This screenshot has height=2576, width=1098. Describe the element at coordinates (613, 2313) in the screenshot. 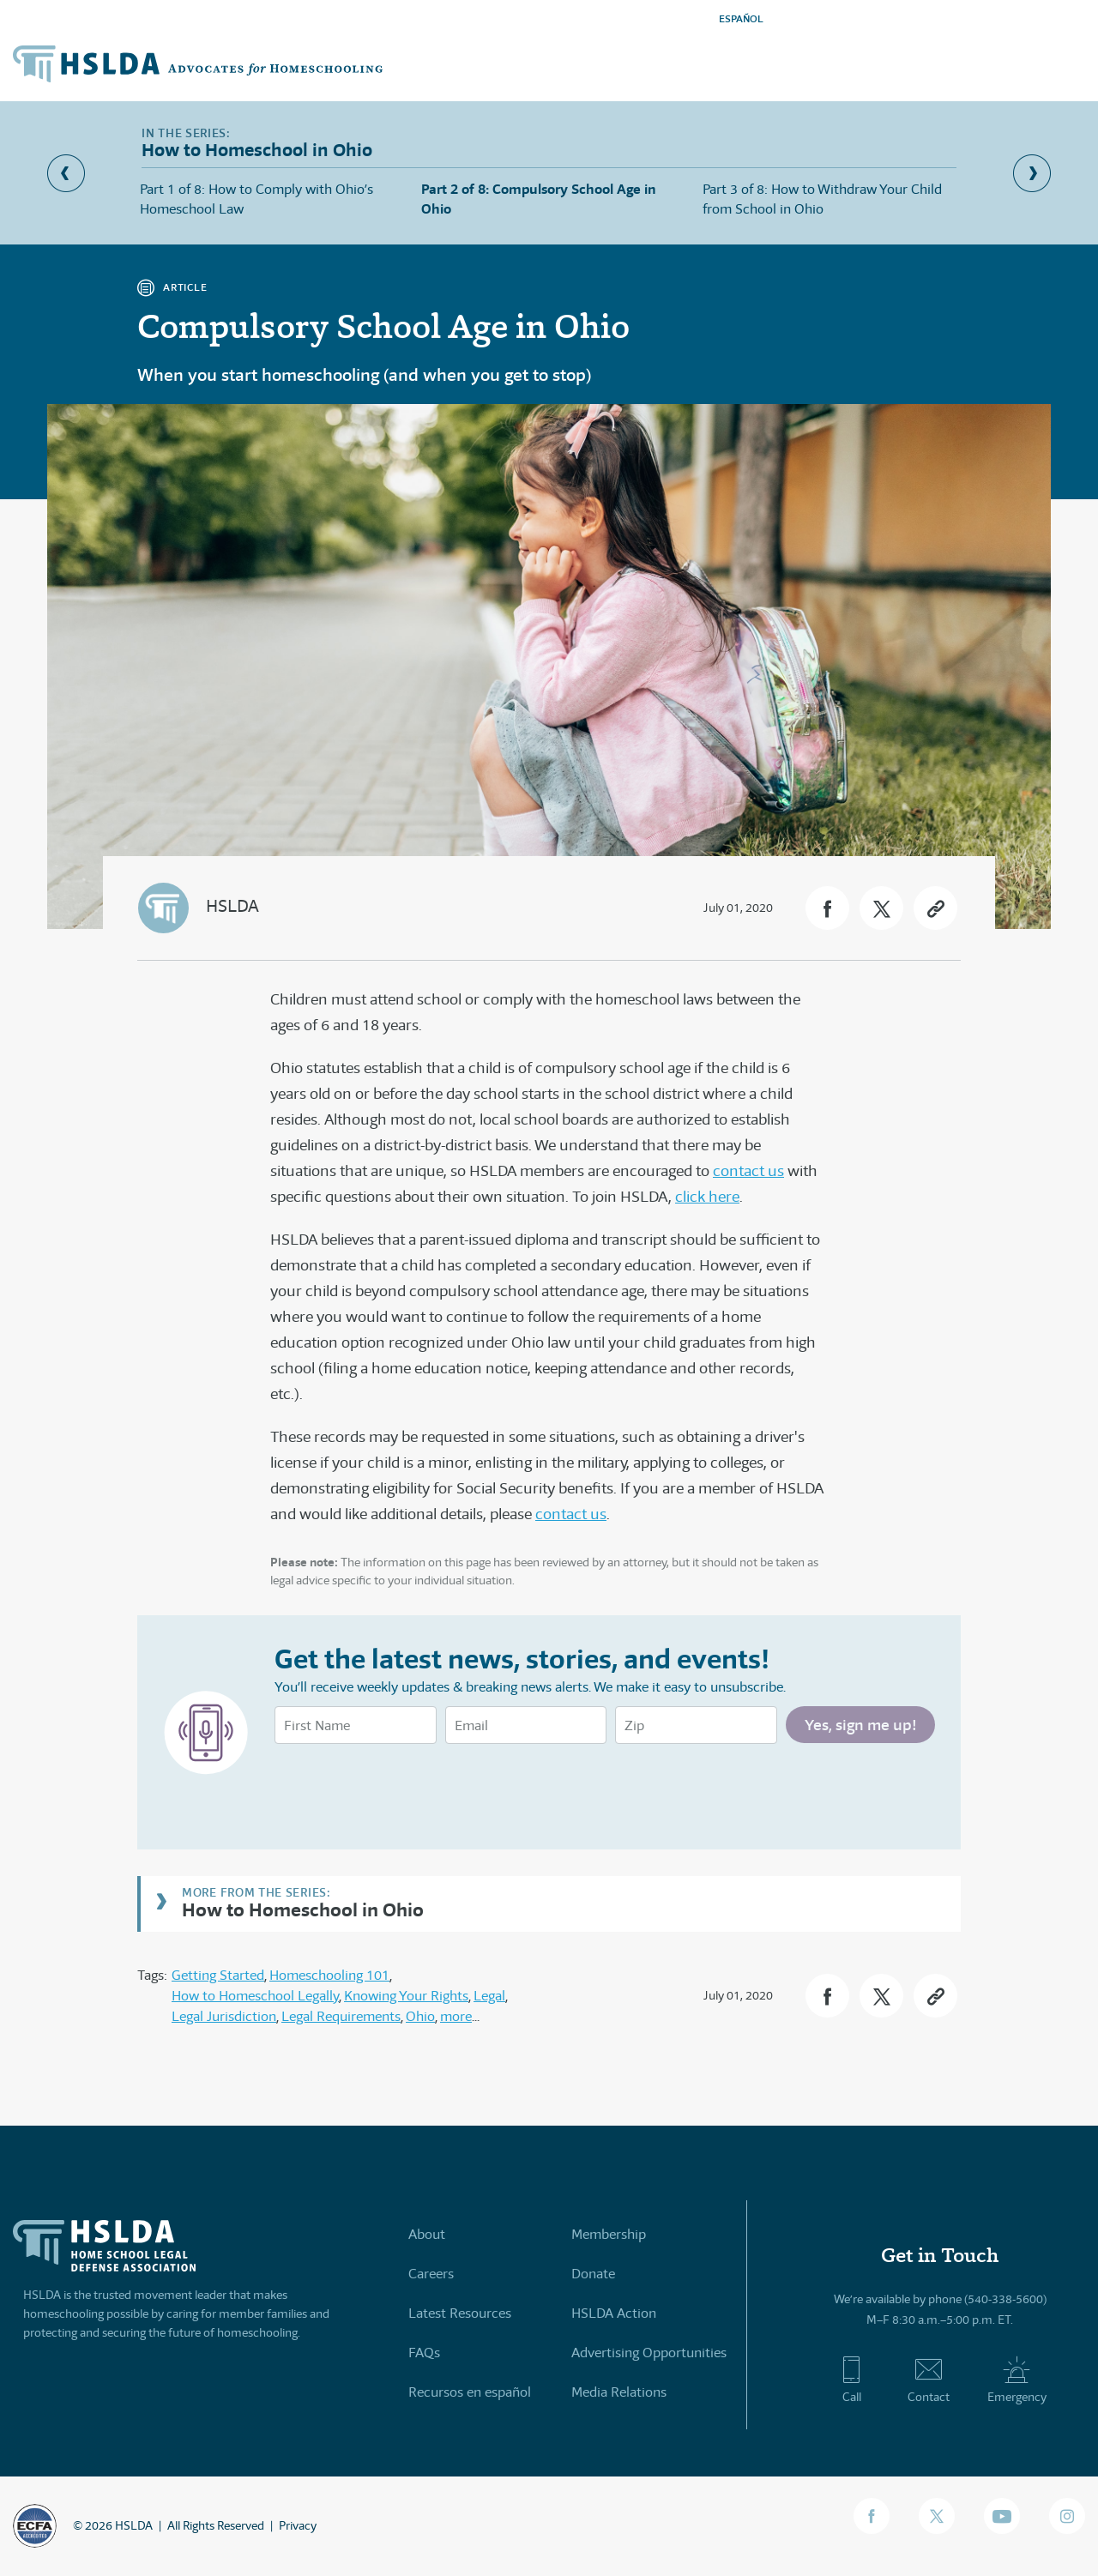

I see `HSLDA Action` at that location.